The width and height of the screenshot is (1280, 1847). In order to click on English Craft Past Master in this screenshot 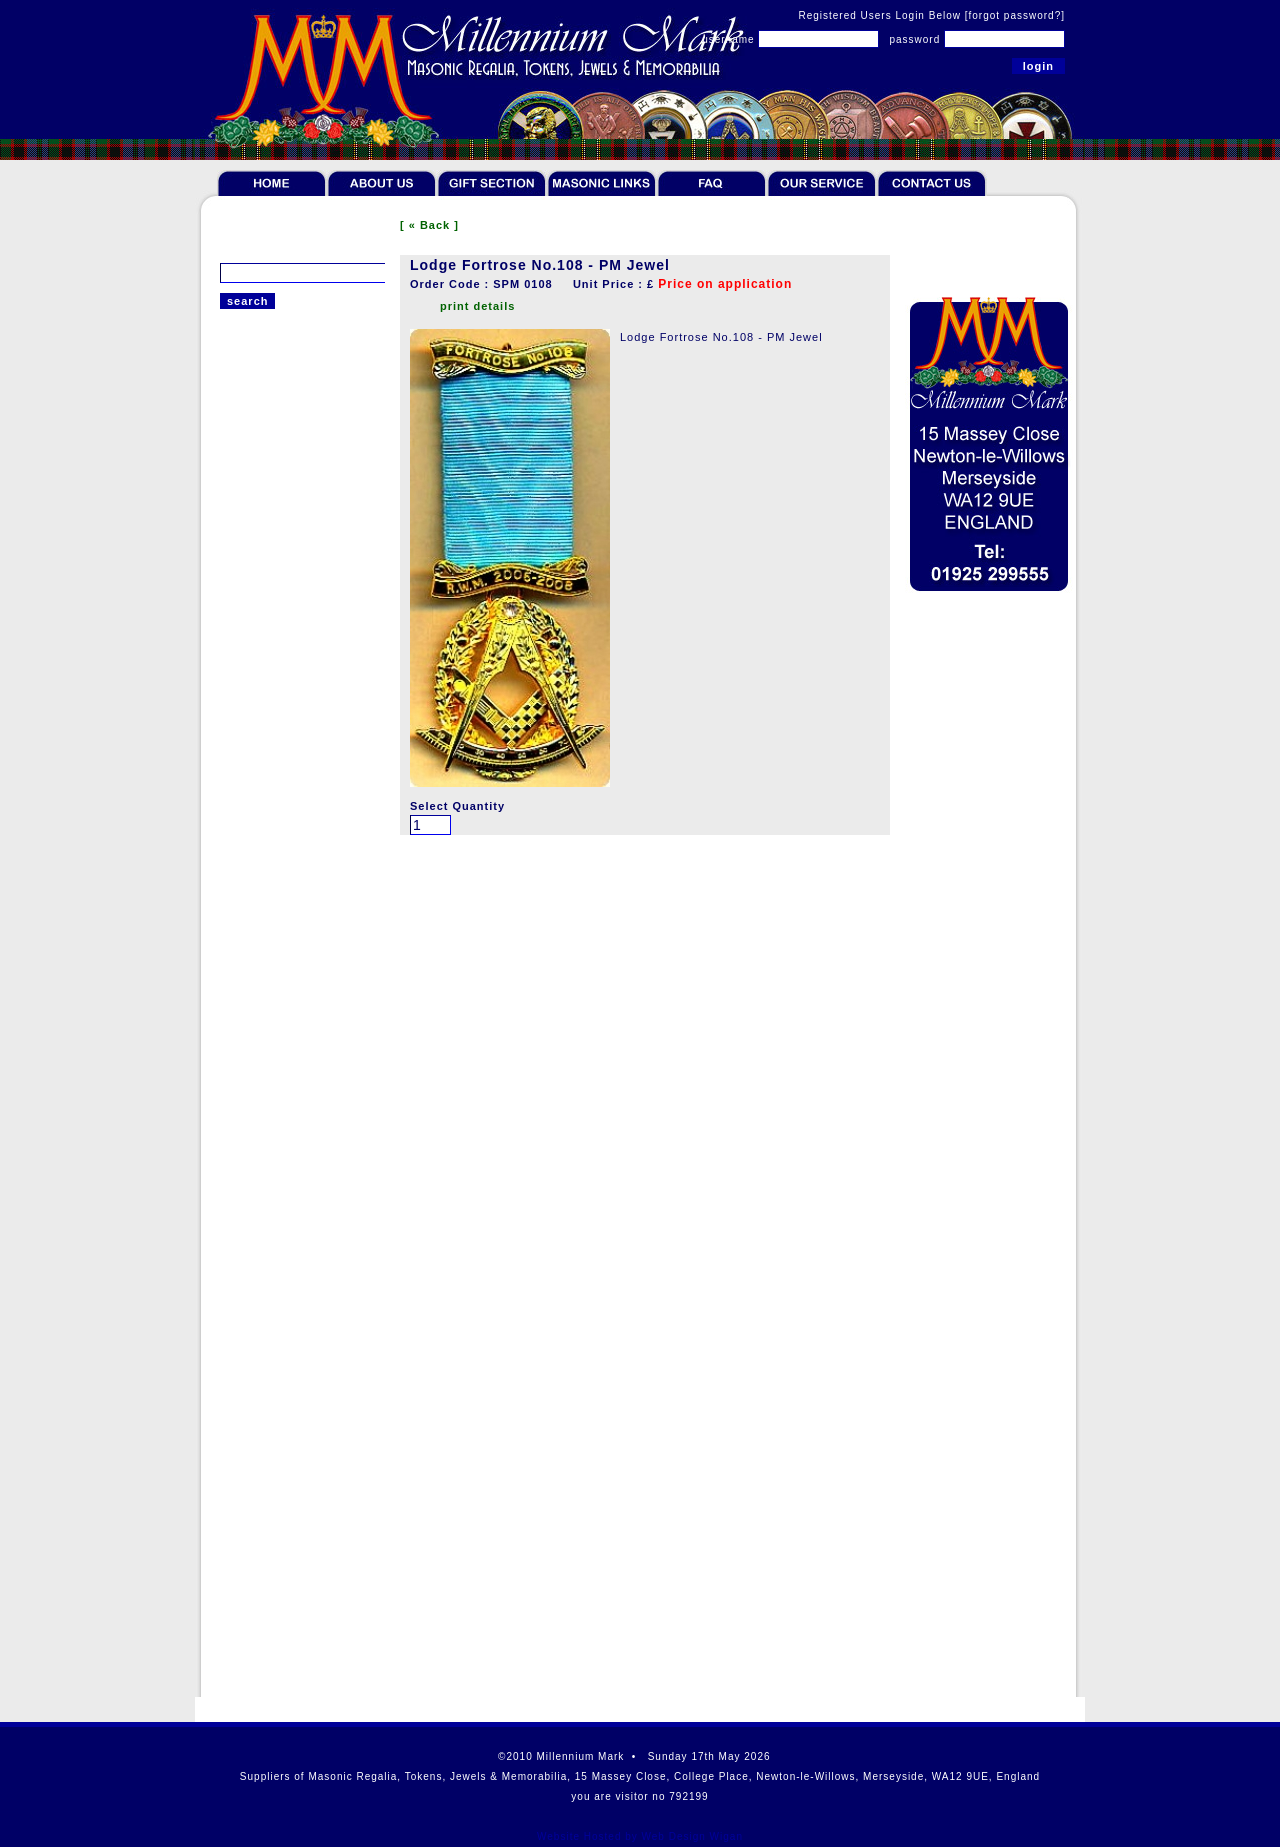, I will do `click(295, 637)`.